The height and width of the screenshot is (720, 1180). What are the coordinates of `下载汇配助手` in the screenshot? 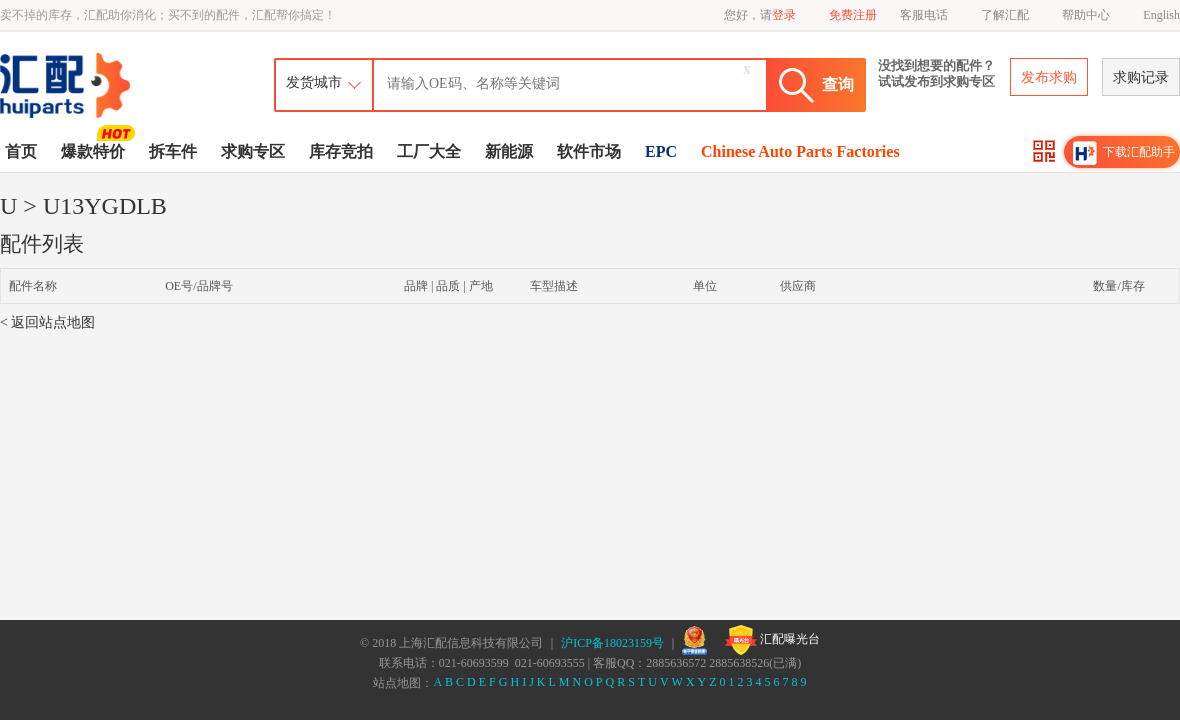 It's located at (1124, 153).